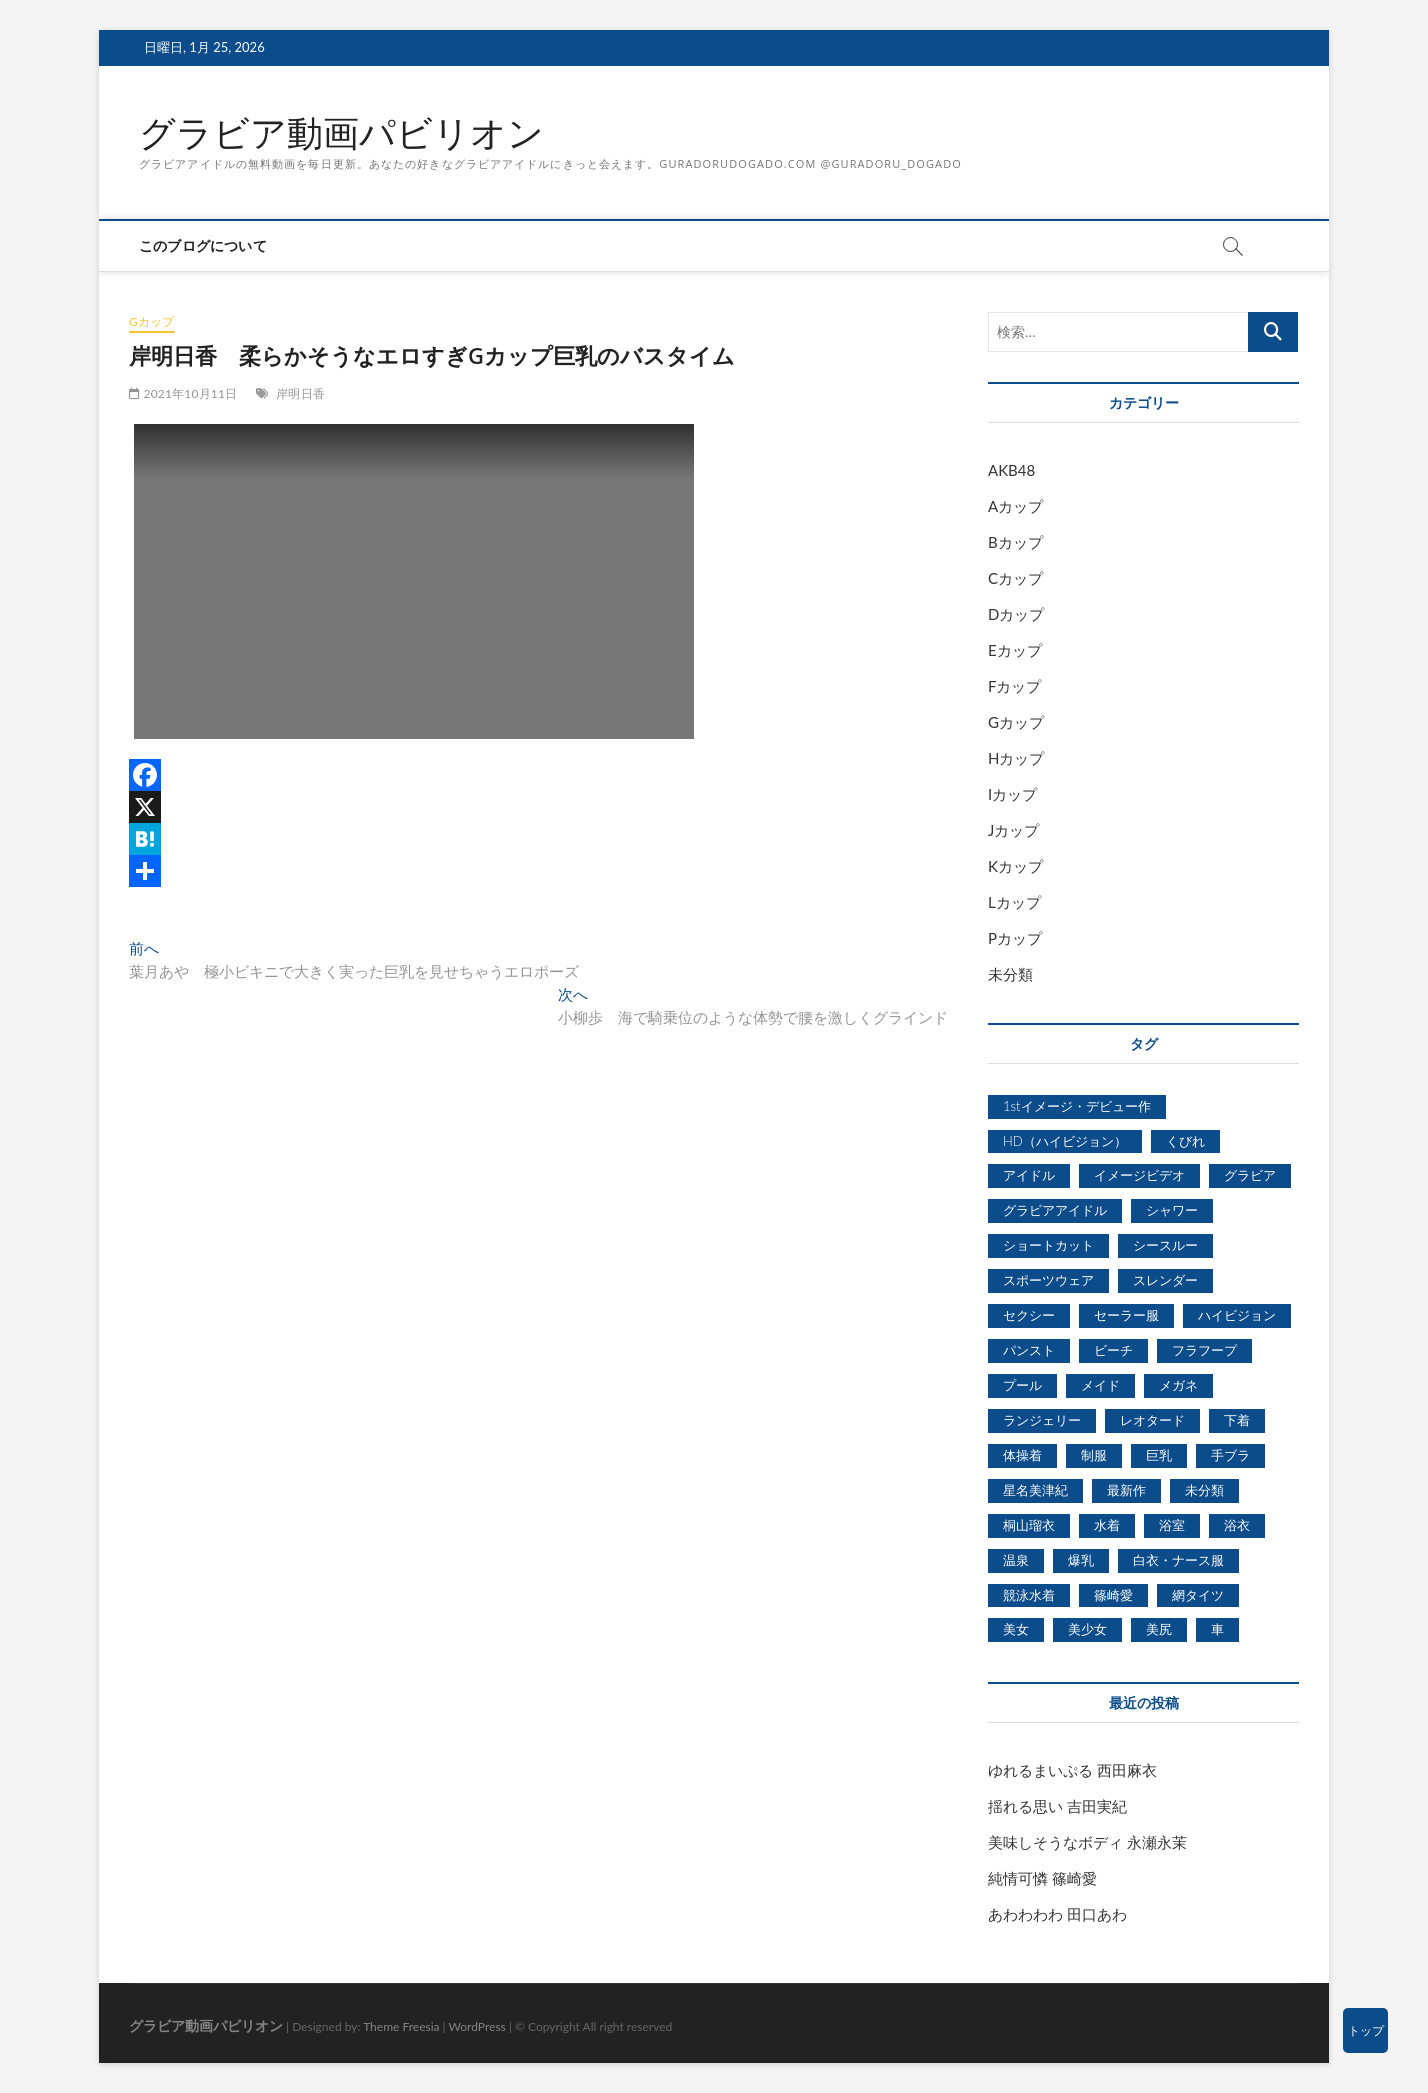 The width and height of the screenshot is (1428, 2093). I want to click on あわわわわ 田口あわ, so click(1057, 1914).